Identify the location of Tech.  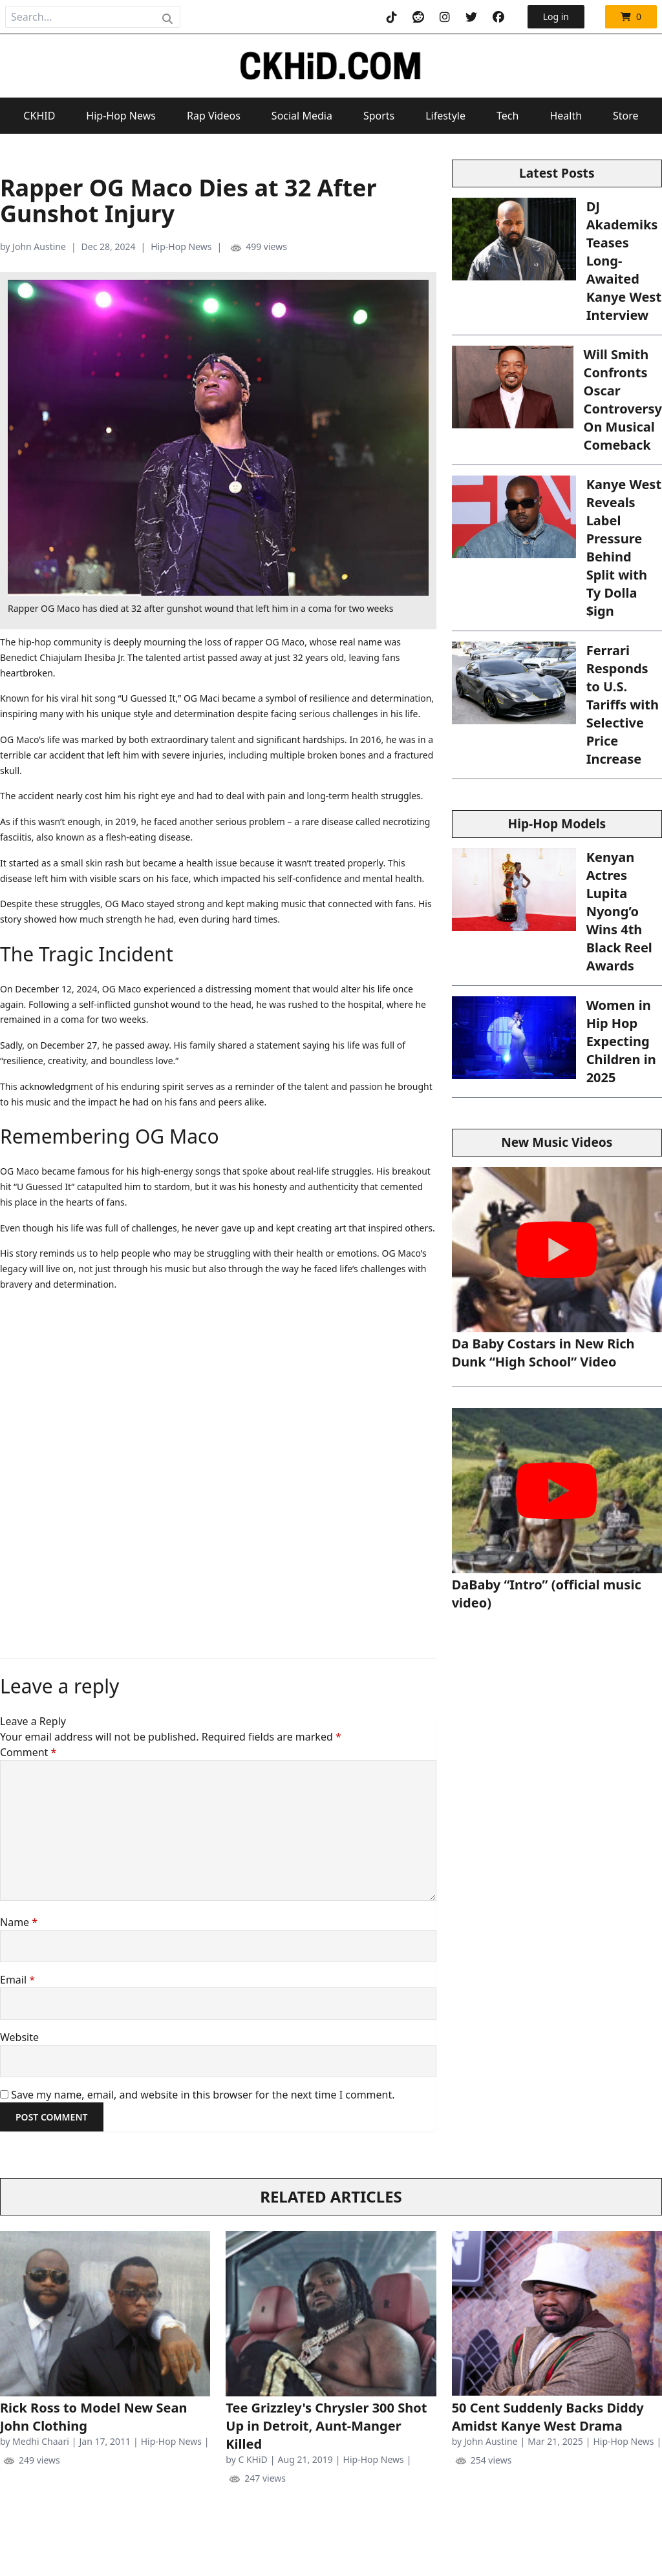
(507, 116).